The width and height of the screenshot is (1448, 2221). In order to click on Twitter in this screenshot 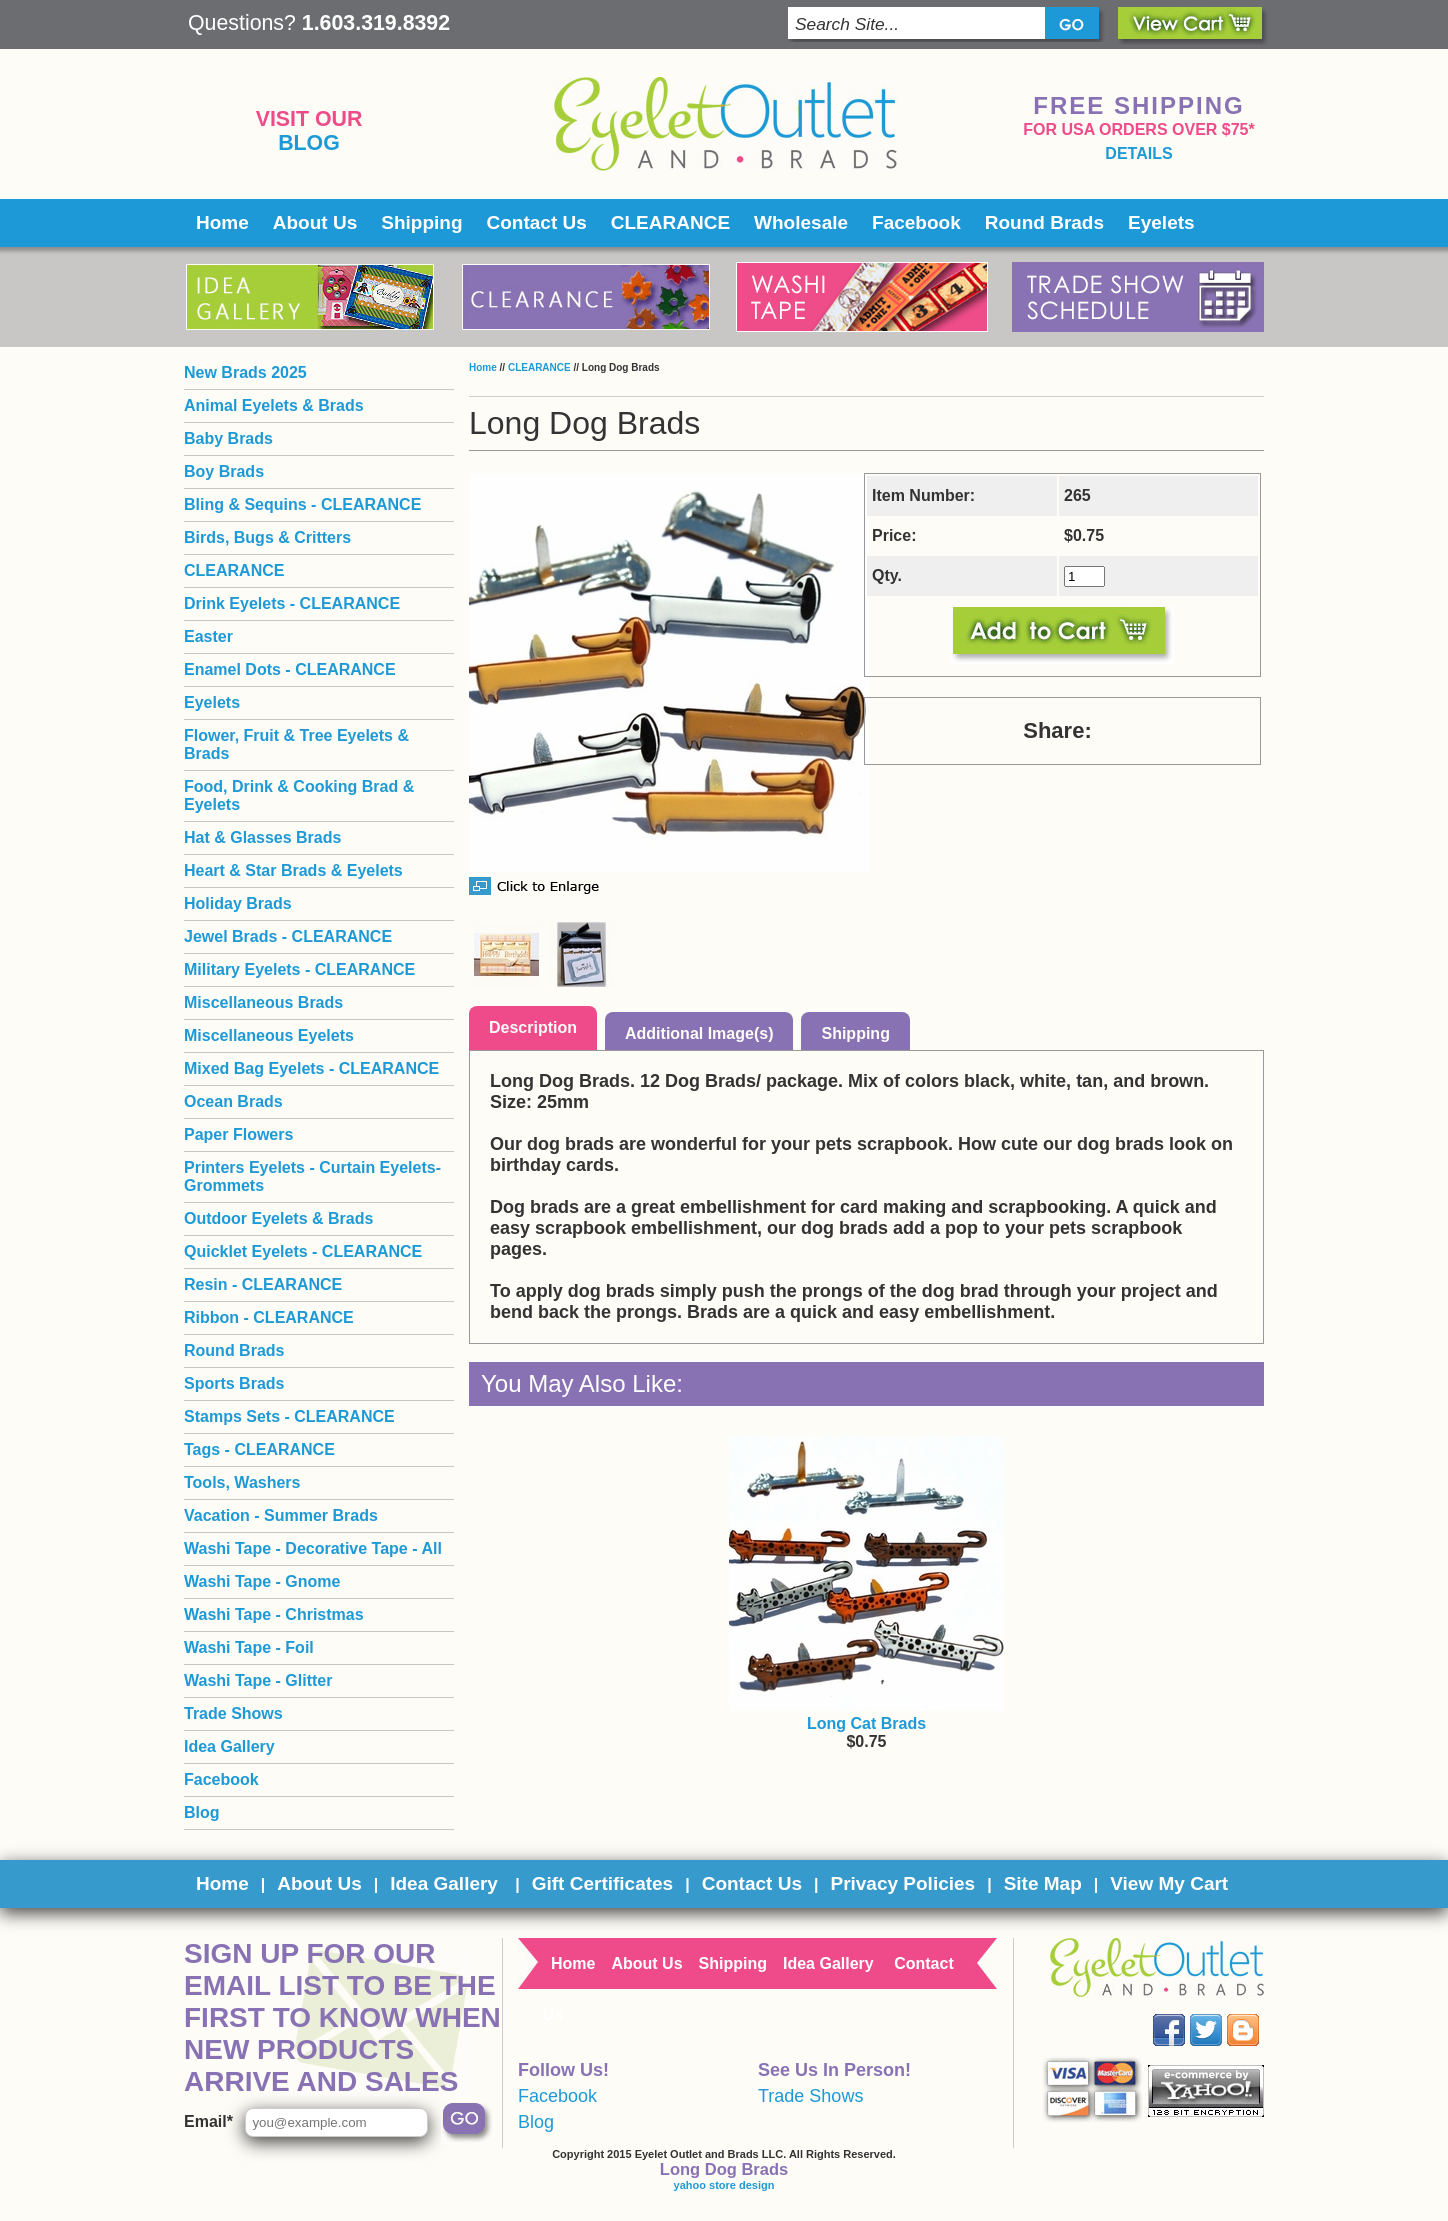, I will do `click(1220, 2014)`.